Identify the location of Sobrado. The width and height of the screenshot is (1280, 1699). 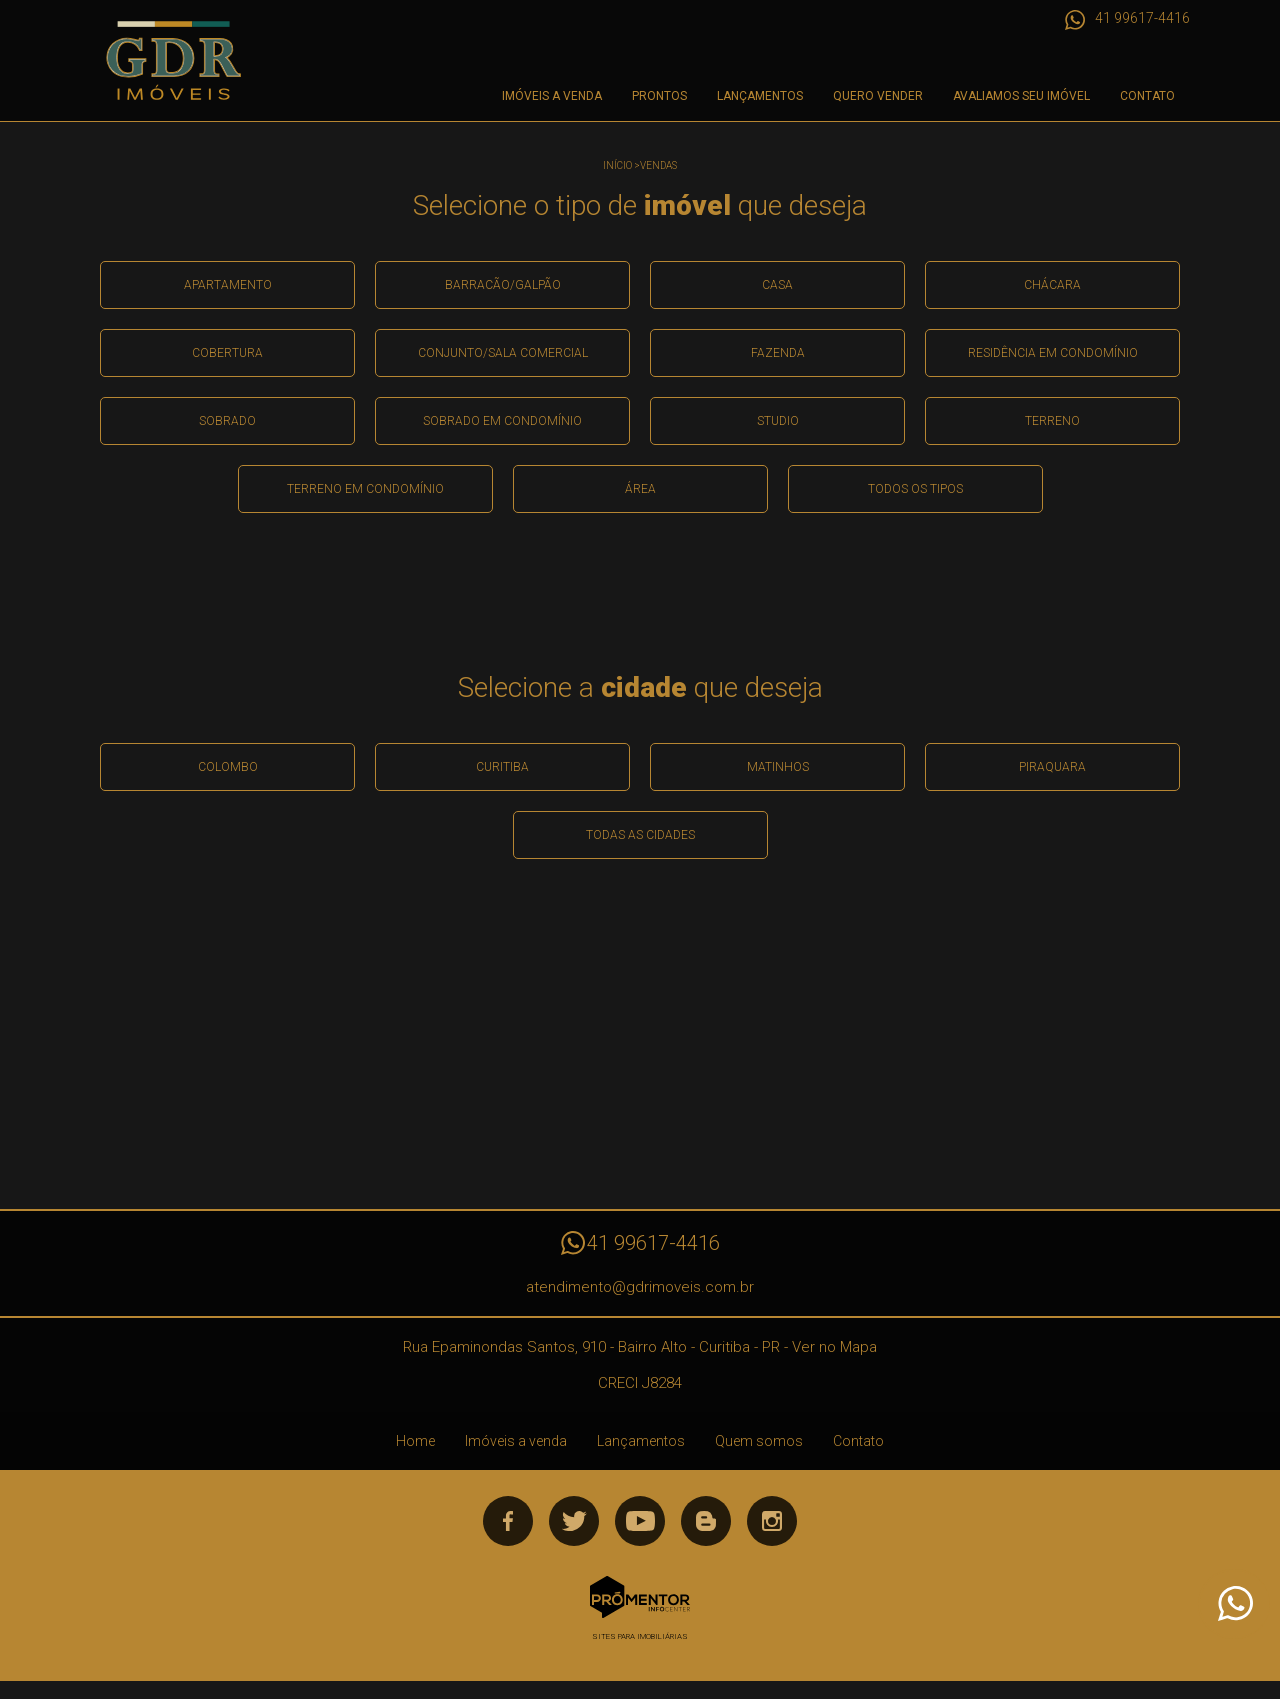
(227, 421).